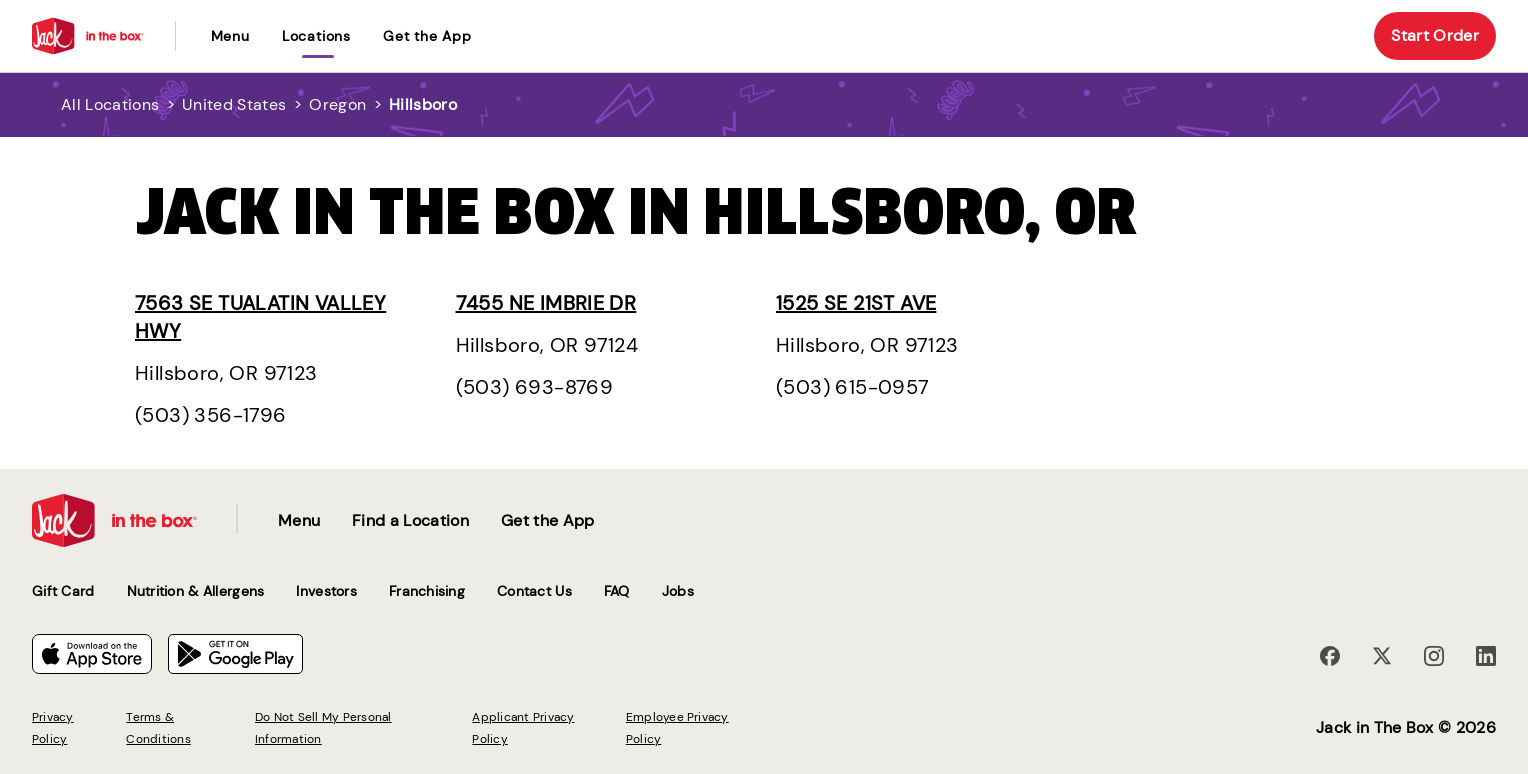 Image resolution: width=1528 pixels, height=774 pixels. What do you see at coordinates (53, 728) in the screenshot?
I see `Privacy Policy` at bounding box center [53, 728].